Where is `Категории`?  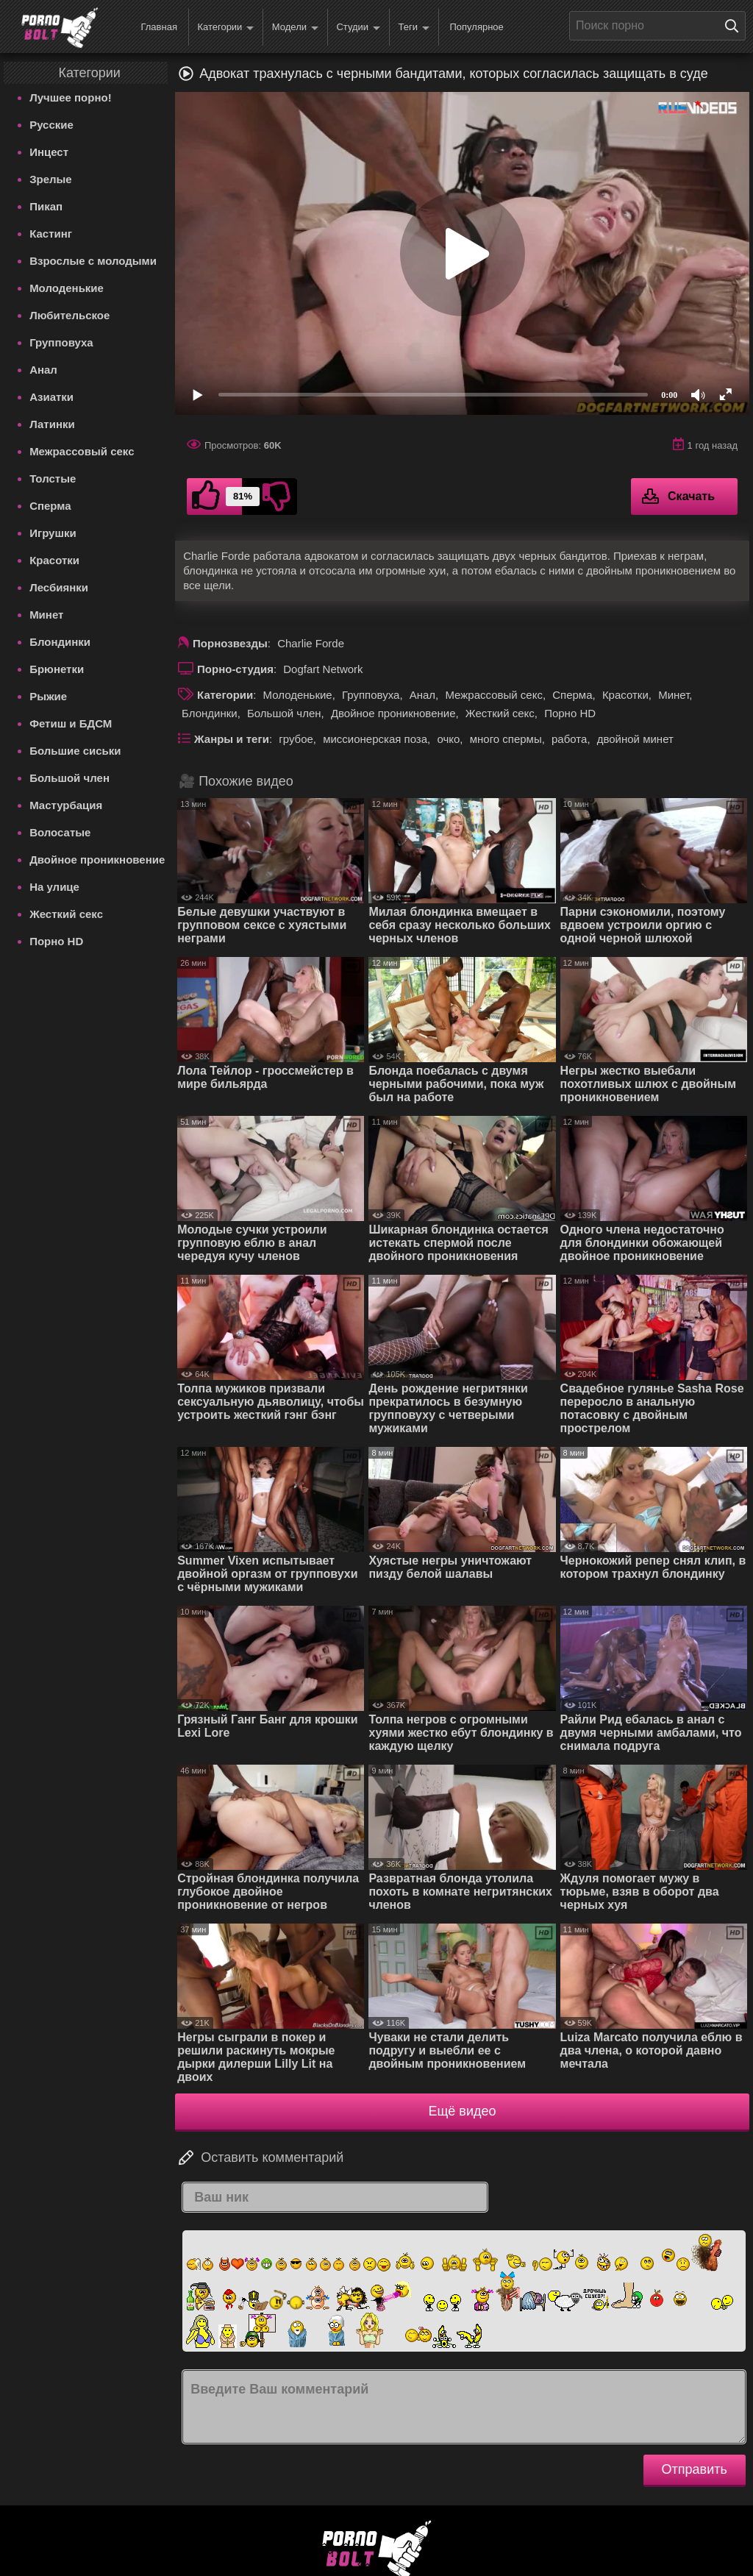
Категории is located at coordinates (225, 27).